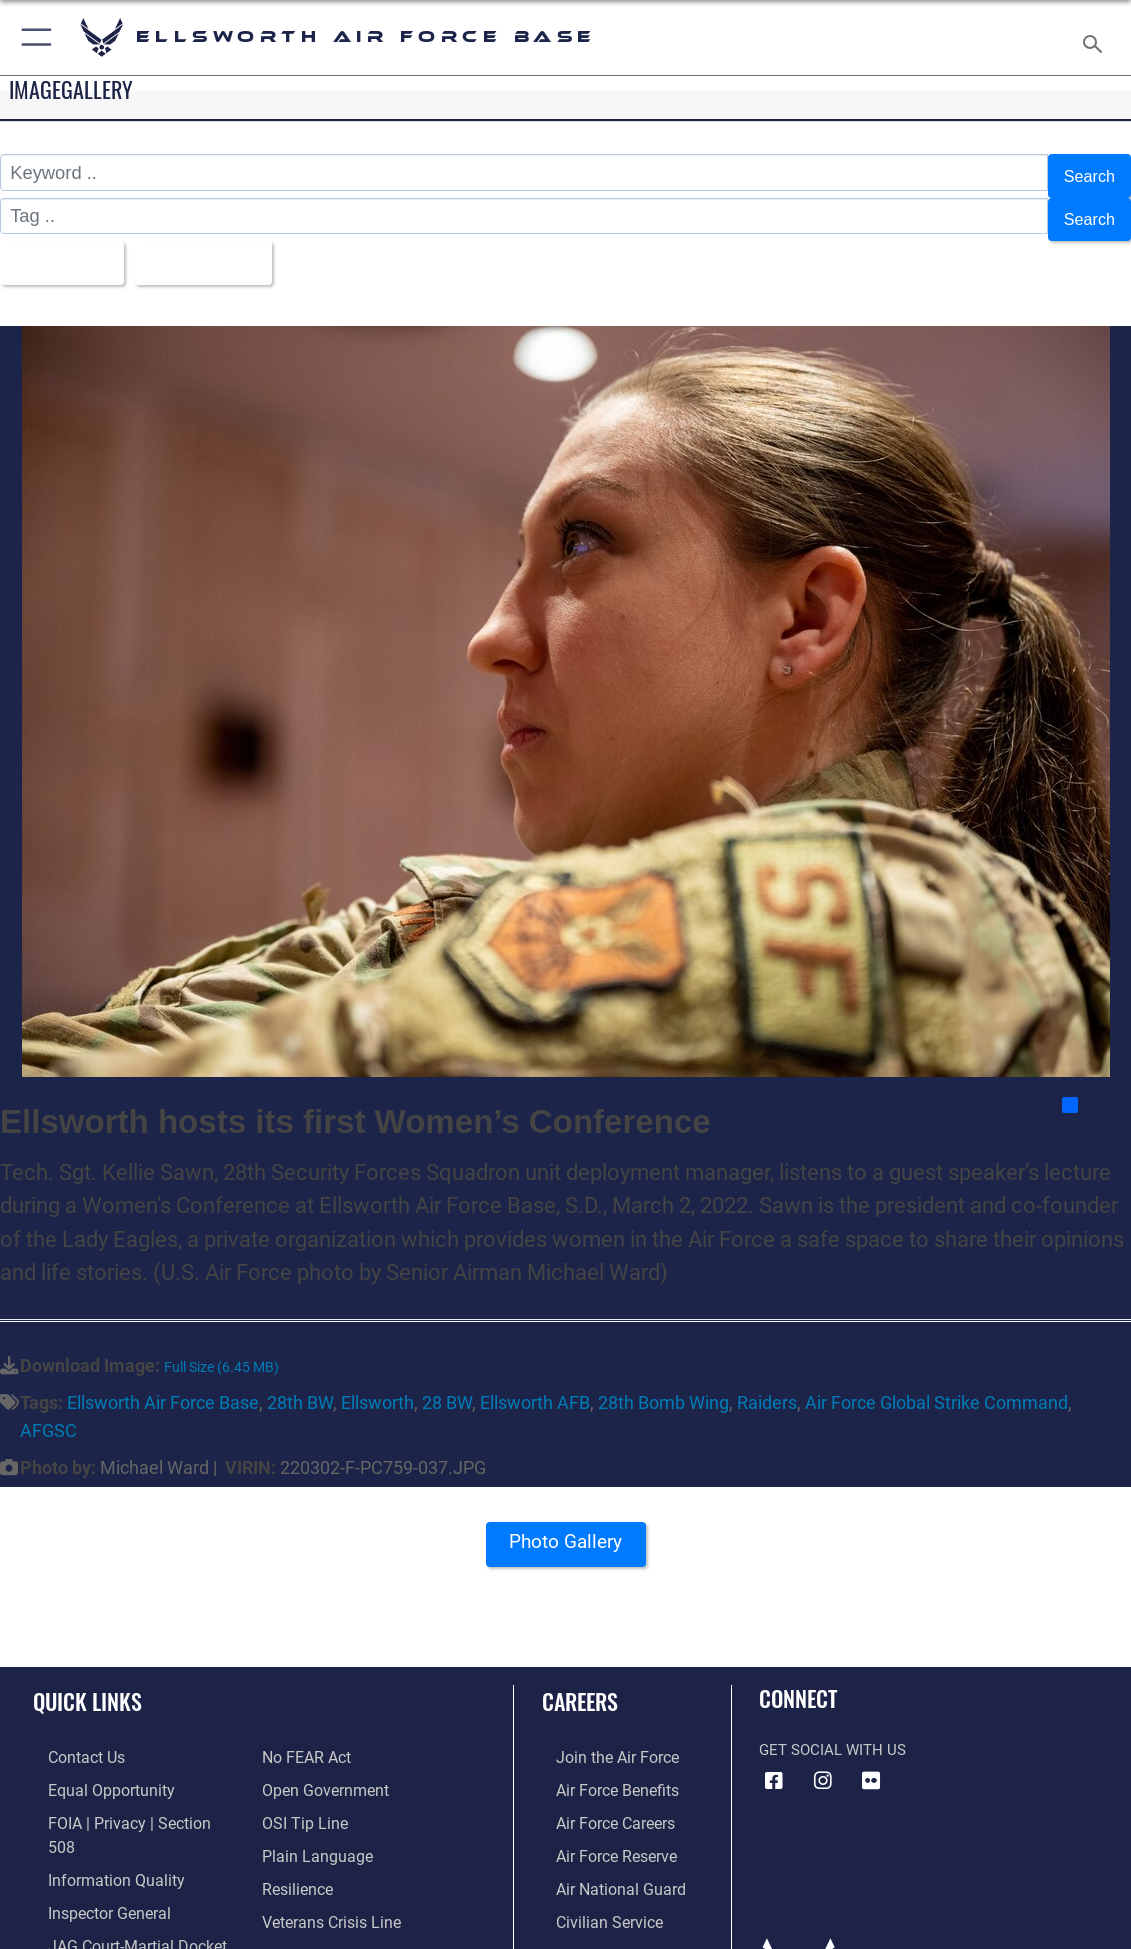  Describe the element at coordinates (832, 1730) in the screenshot. I see `Get Social with Us` at that location.